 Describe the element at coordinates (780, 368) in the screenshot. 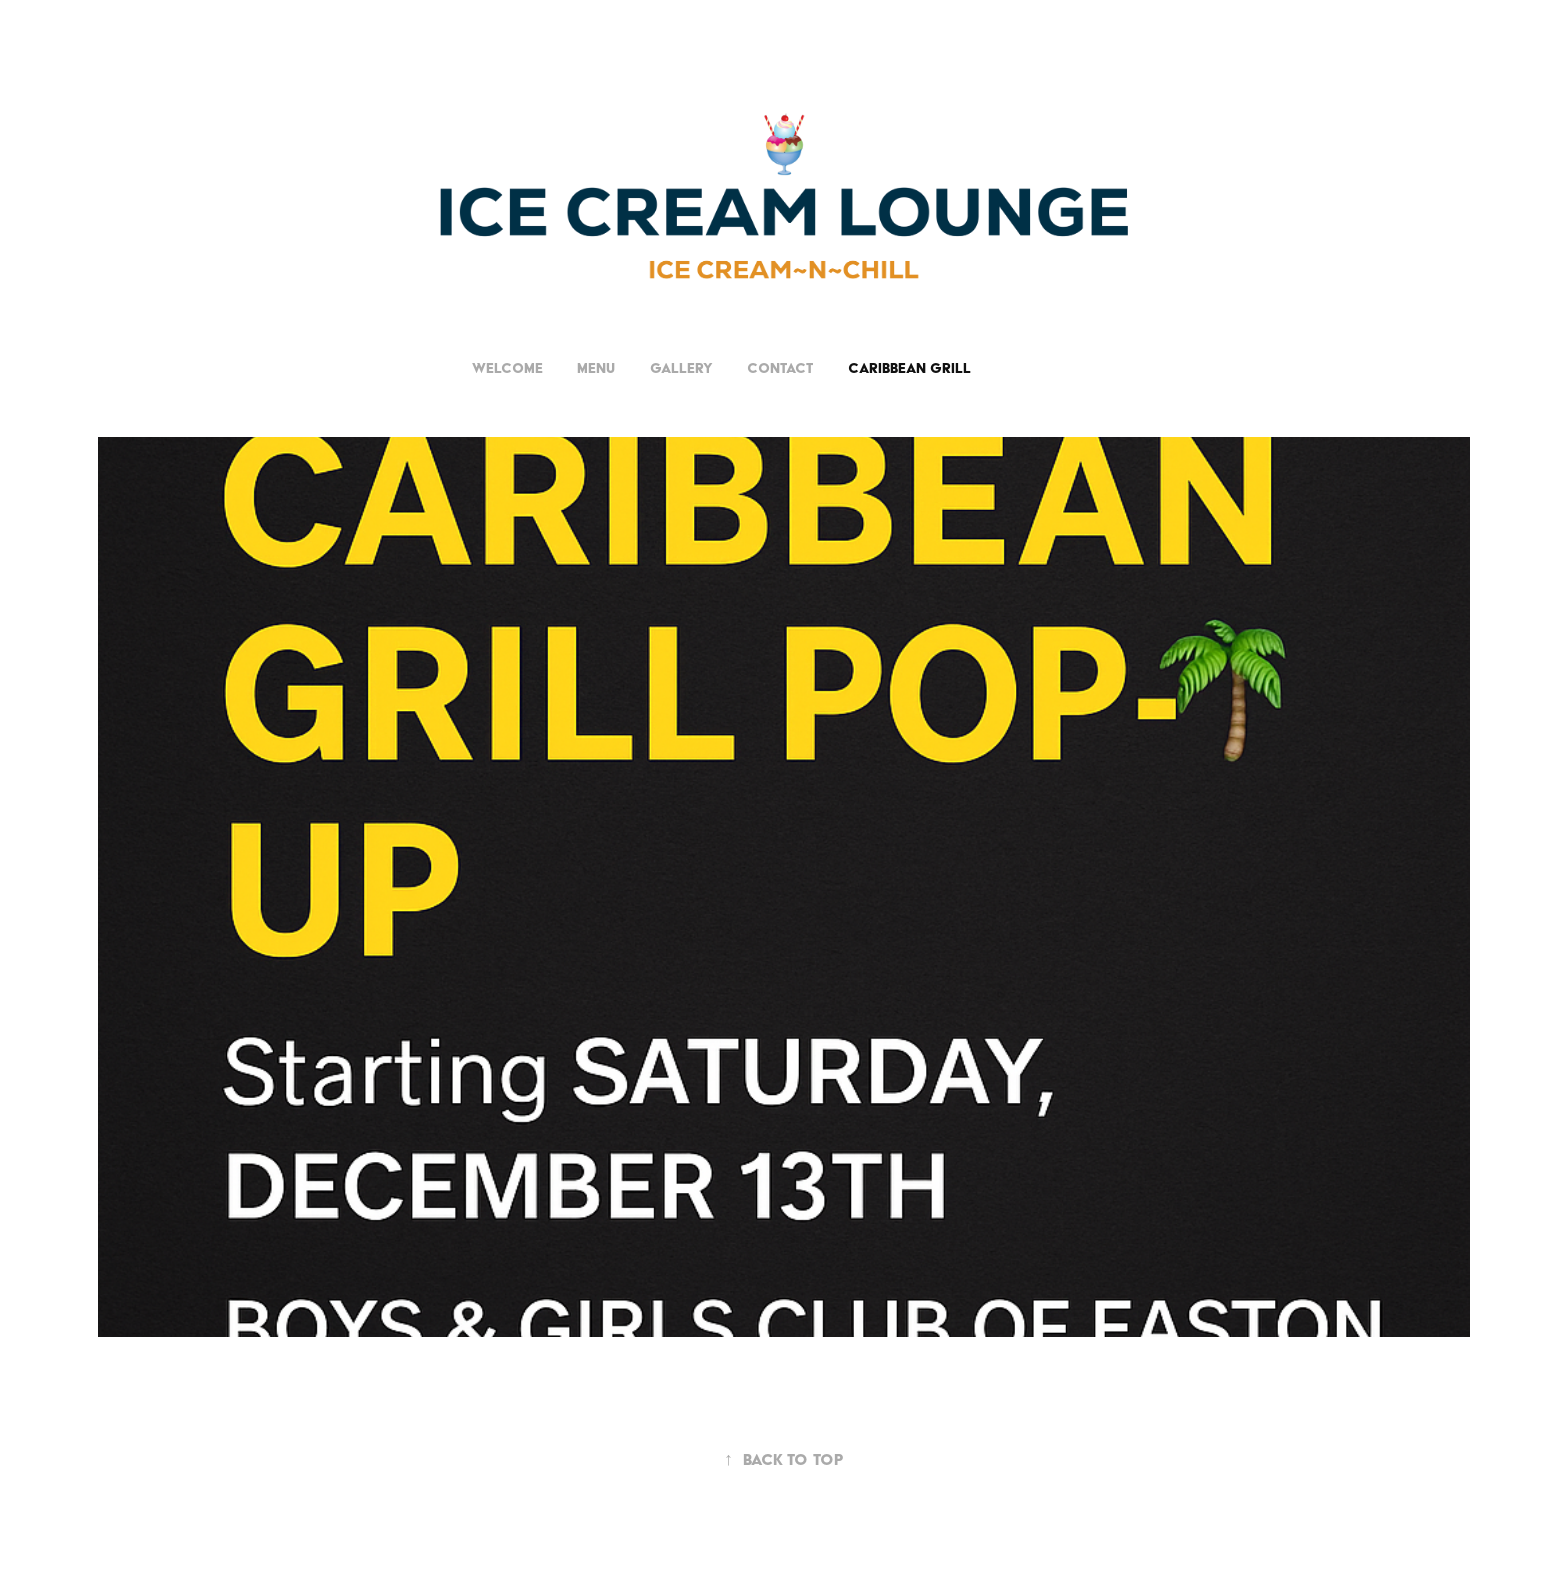

I see `Contact` at that location.